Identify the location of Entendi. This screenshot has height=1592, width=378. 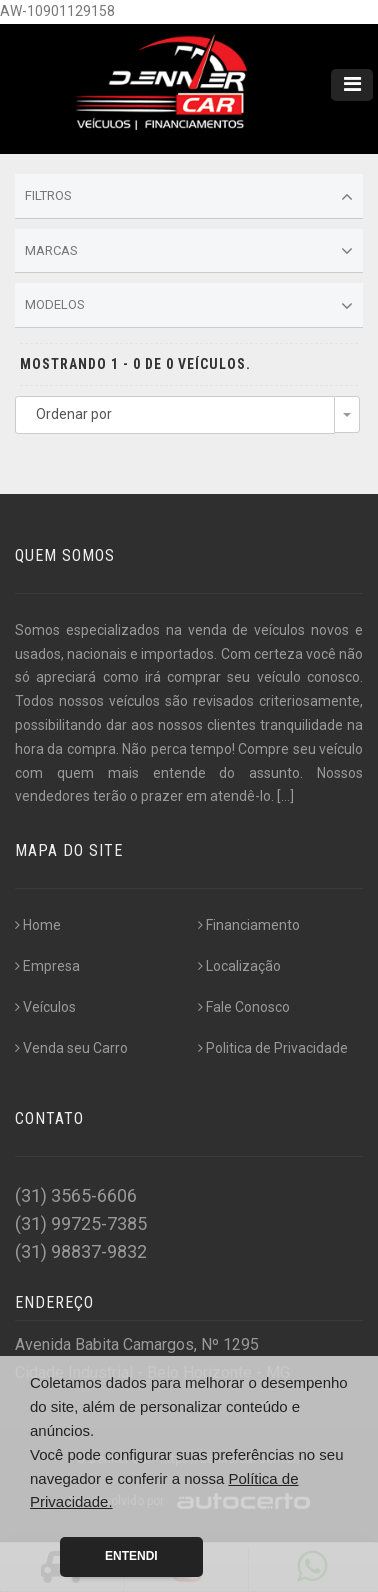
(131, 1556).